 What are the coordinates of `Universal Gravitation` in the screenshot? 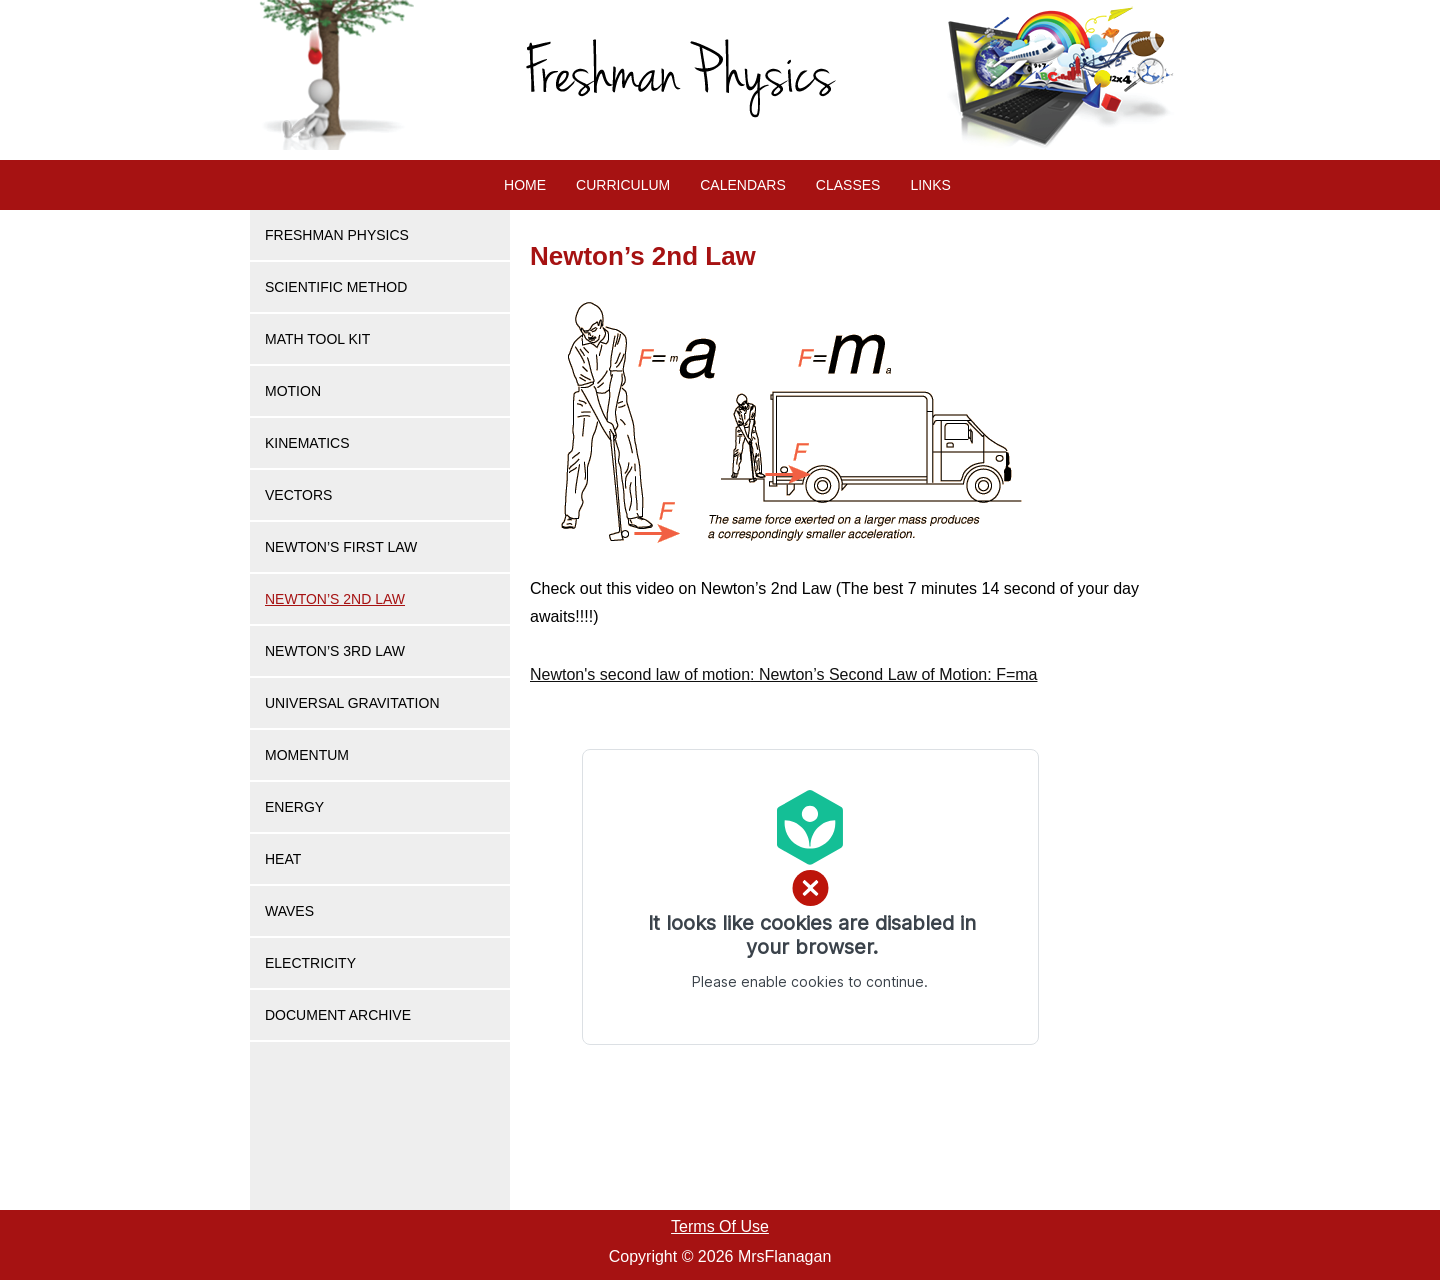 It's located at (352, 703).